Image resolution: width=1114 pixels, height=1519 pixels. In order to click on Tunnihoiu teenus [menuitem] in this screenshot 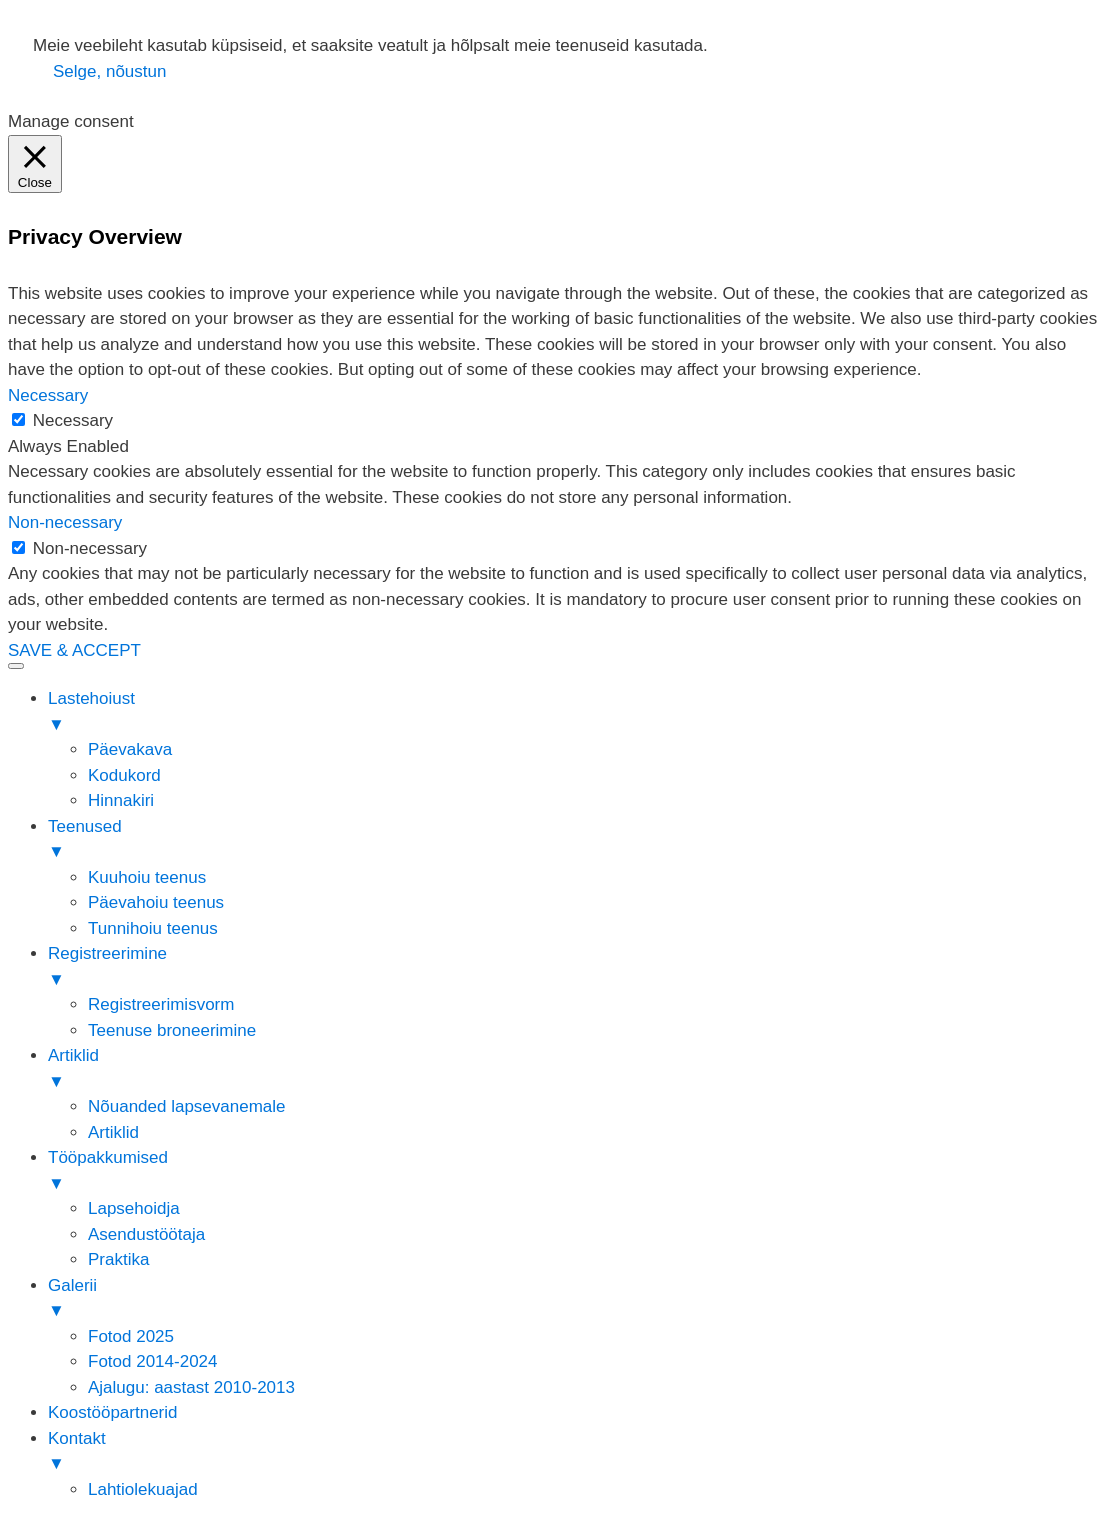, I will do `click(153, 928)`.